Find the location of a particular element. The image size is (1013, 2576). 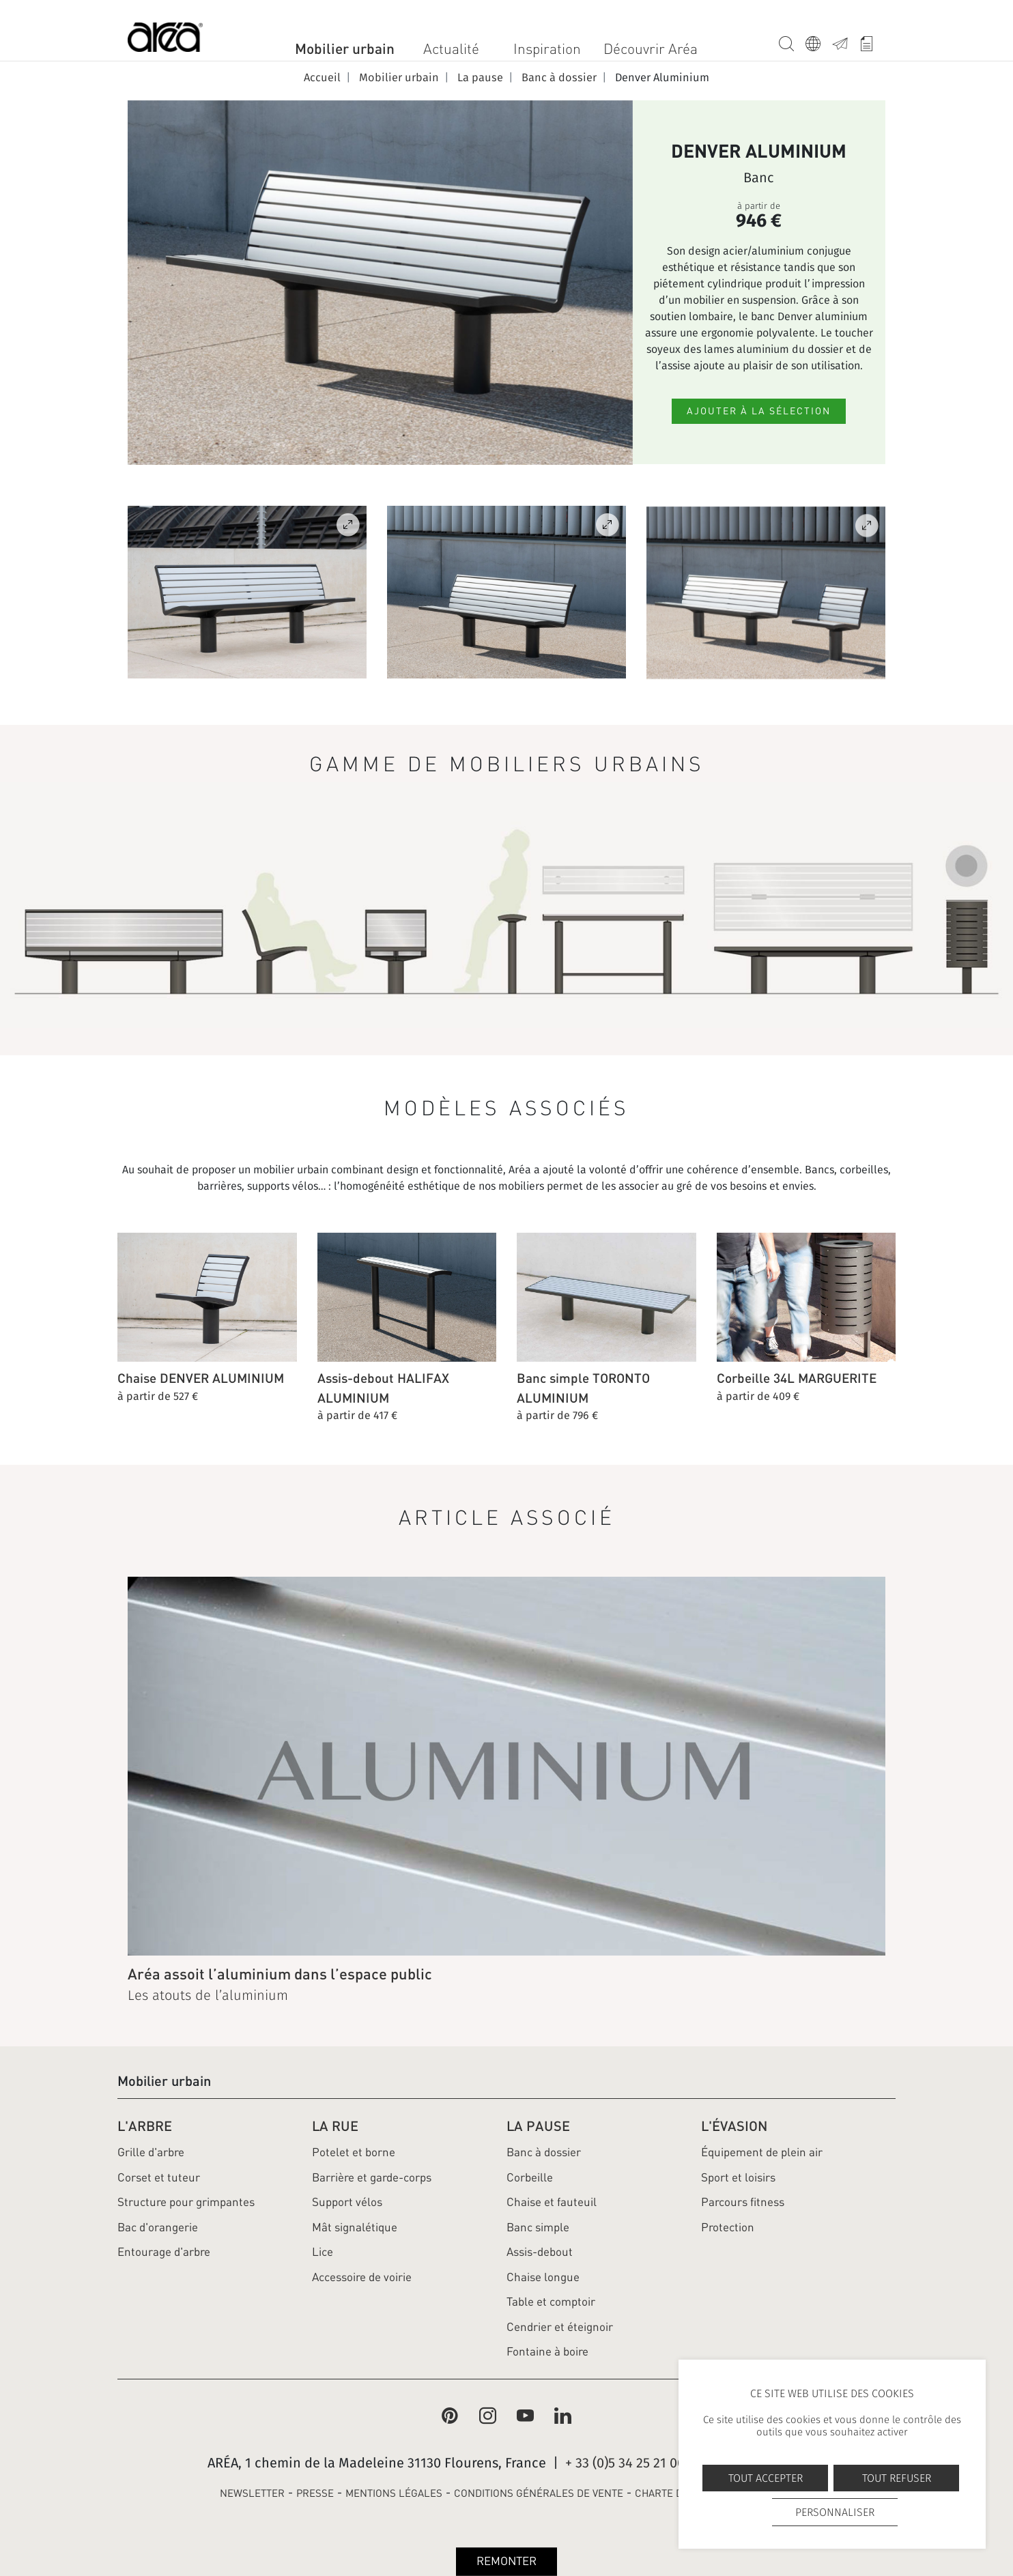

Bac d'orangerie is located at coordinates (157, 2227).